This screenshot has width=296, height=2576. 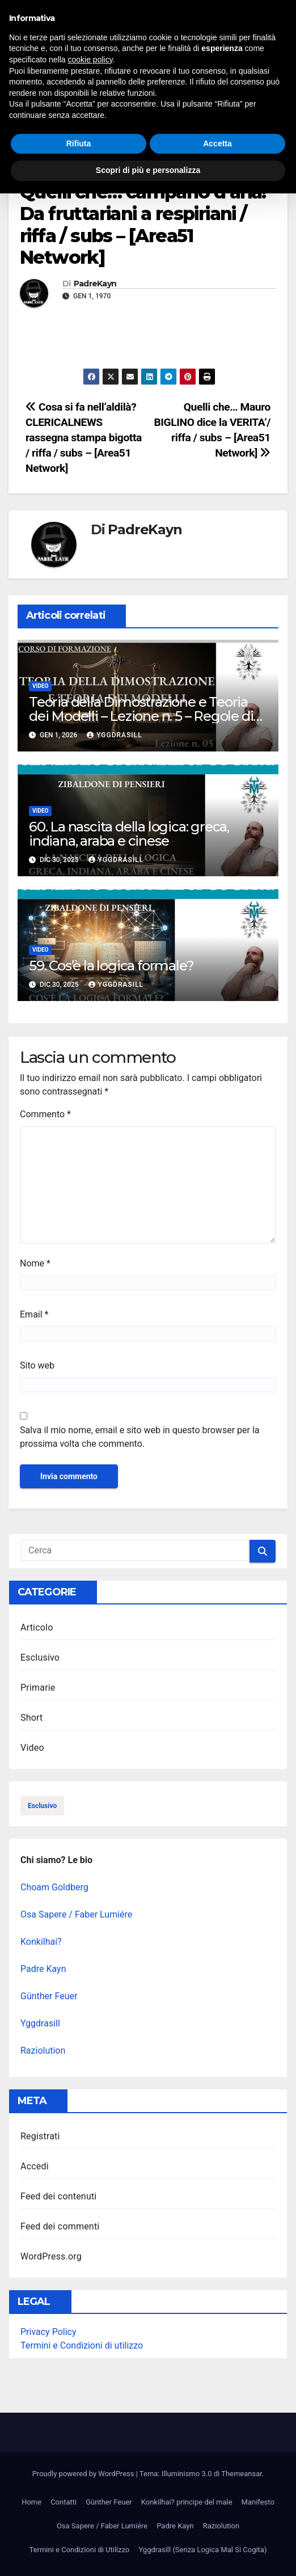 I want to click on WordPress.org, so click(x=51, y=2256).